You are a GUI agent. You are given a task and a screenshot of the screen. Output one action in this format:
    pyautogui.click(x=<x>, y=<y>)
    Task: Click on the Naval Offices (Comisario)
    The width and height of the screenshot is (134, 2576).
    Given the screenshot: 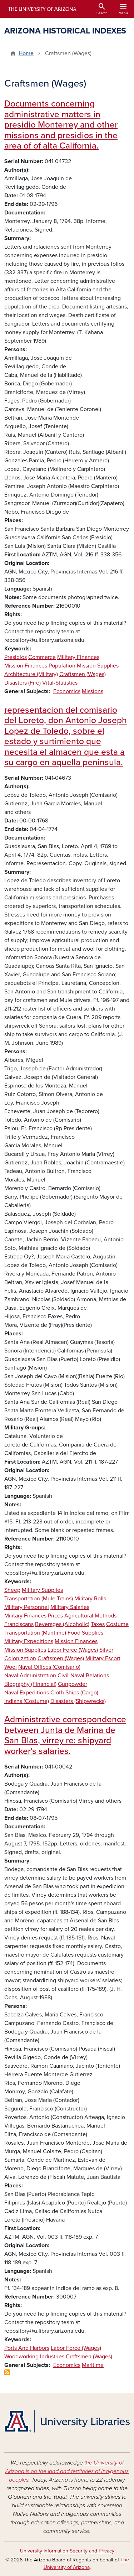 What is the action you would take?
    pyautogui.click(x=49, y=1667)
    